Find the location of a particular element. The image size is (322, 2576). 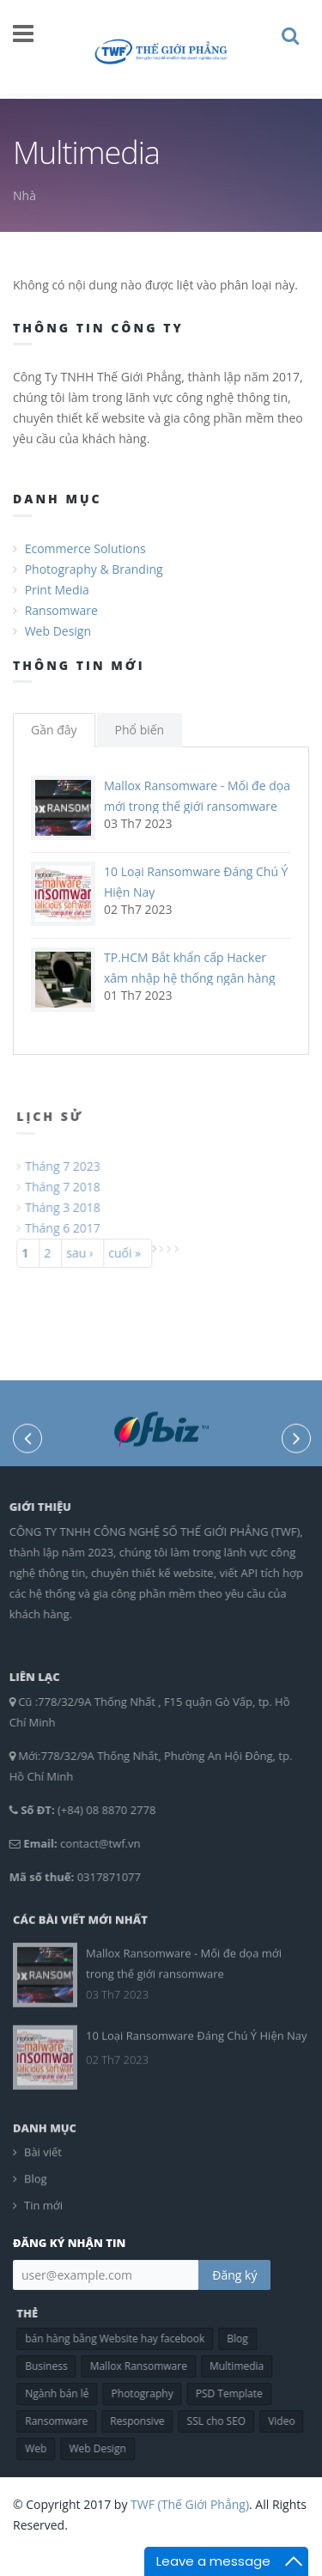

Nhà is located at coordinates (24, 195).